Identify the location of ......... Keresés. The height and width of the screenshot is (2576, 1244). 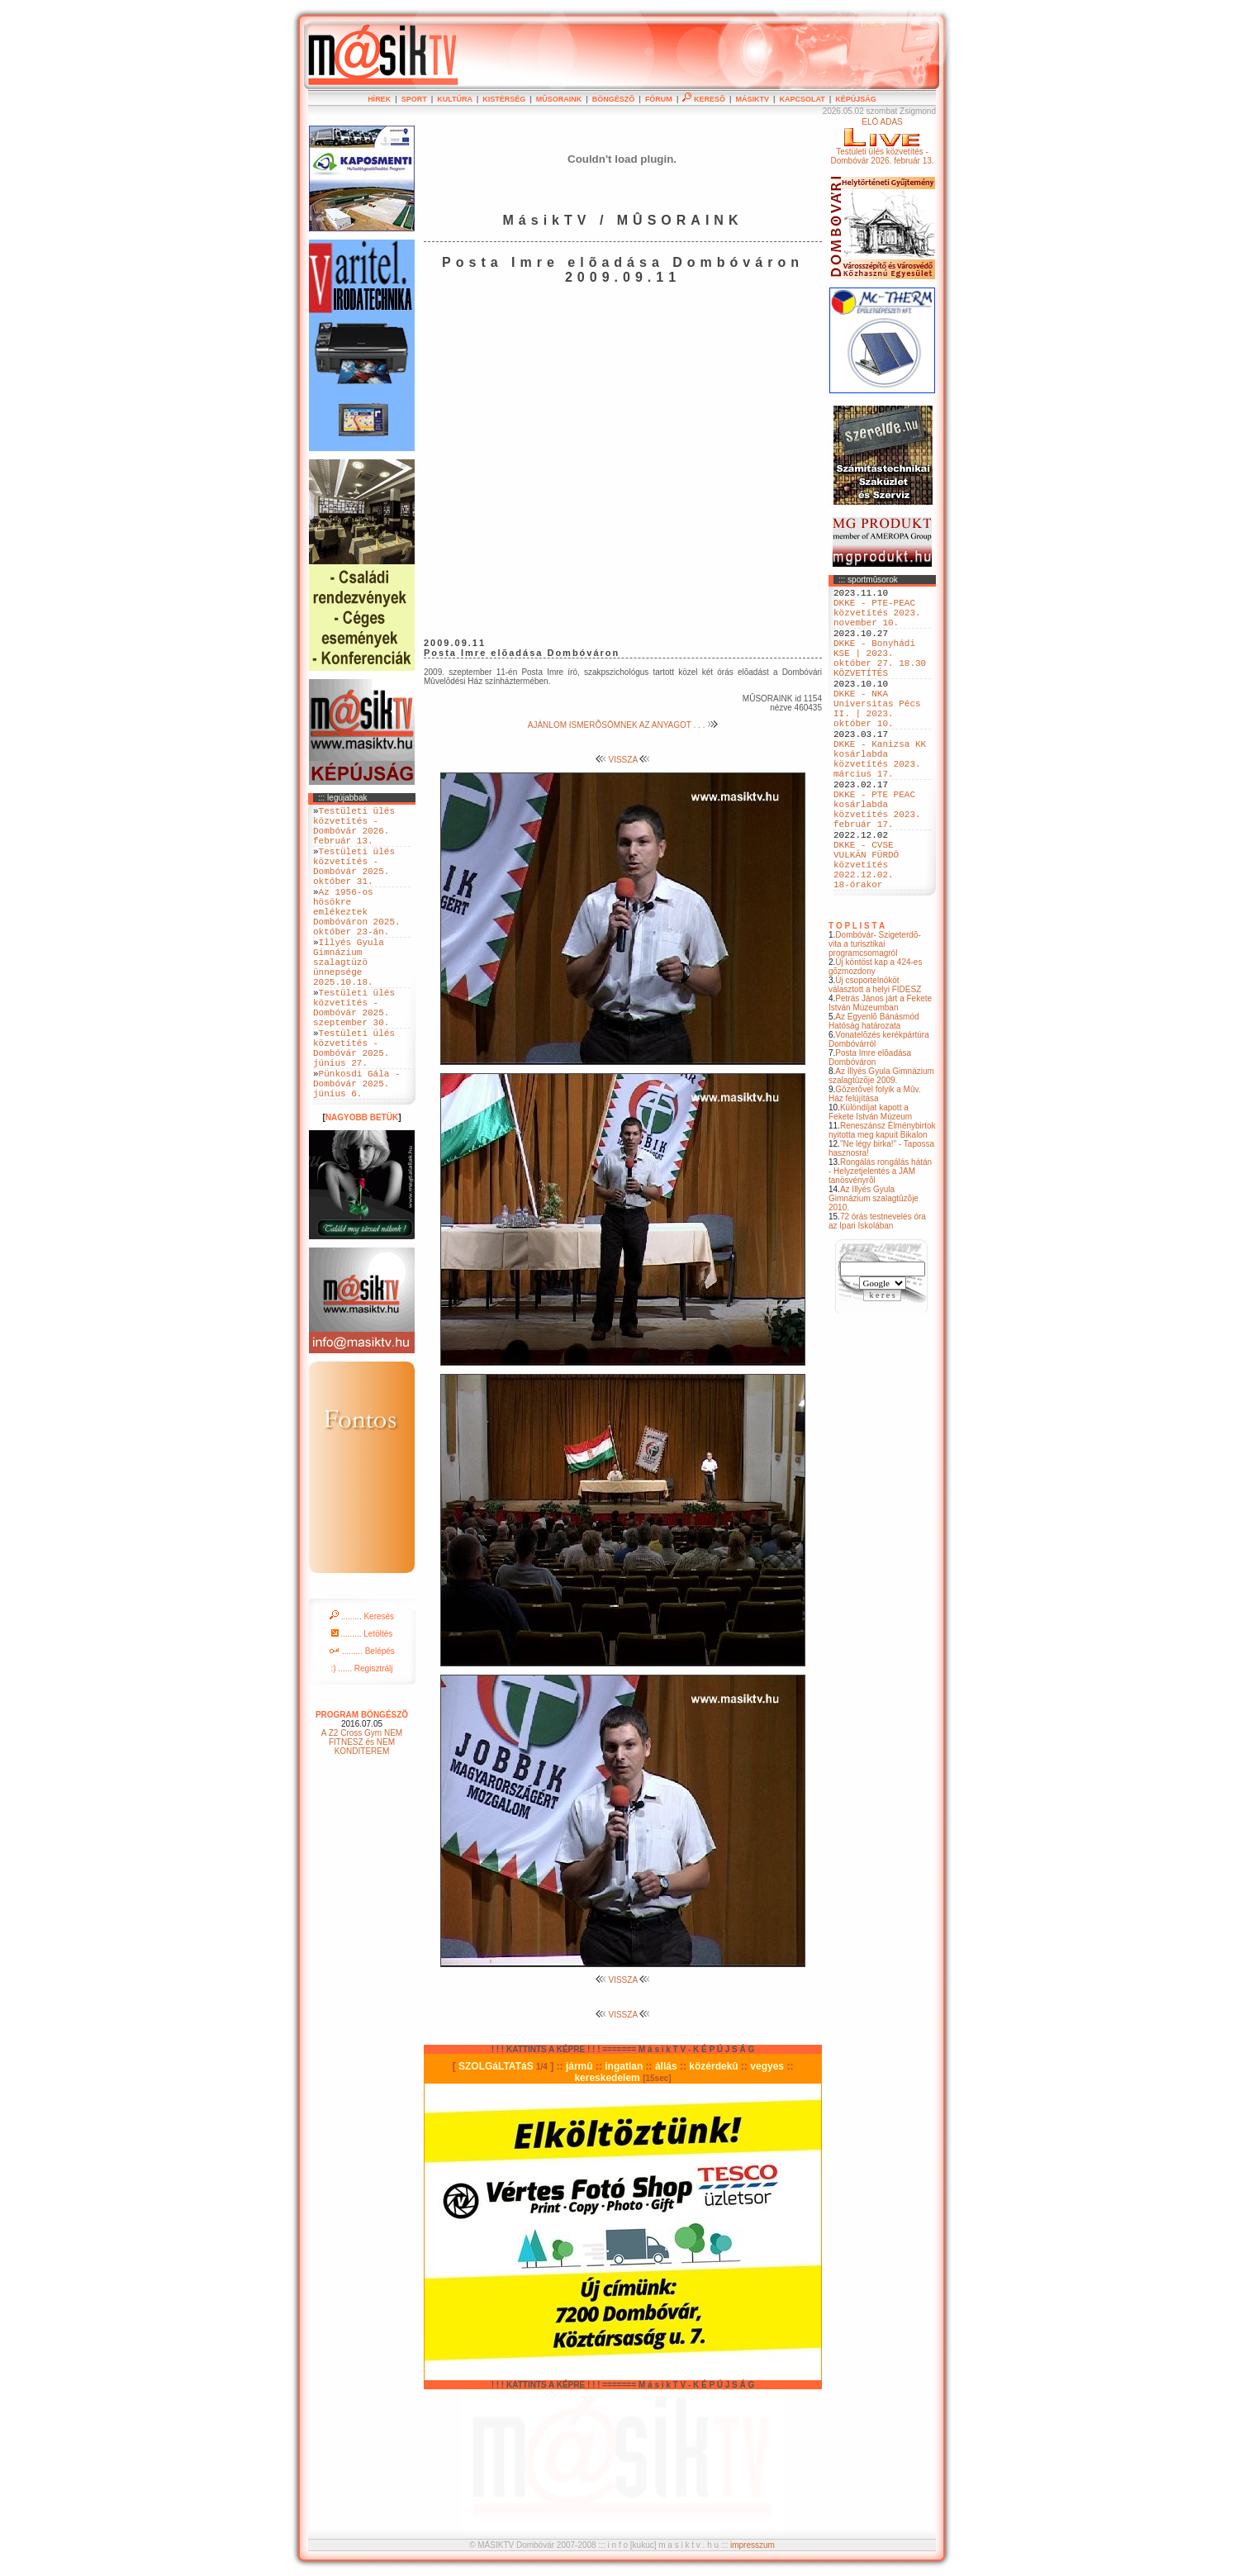
(362, 1688).